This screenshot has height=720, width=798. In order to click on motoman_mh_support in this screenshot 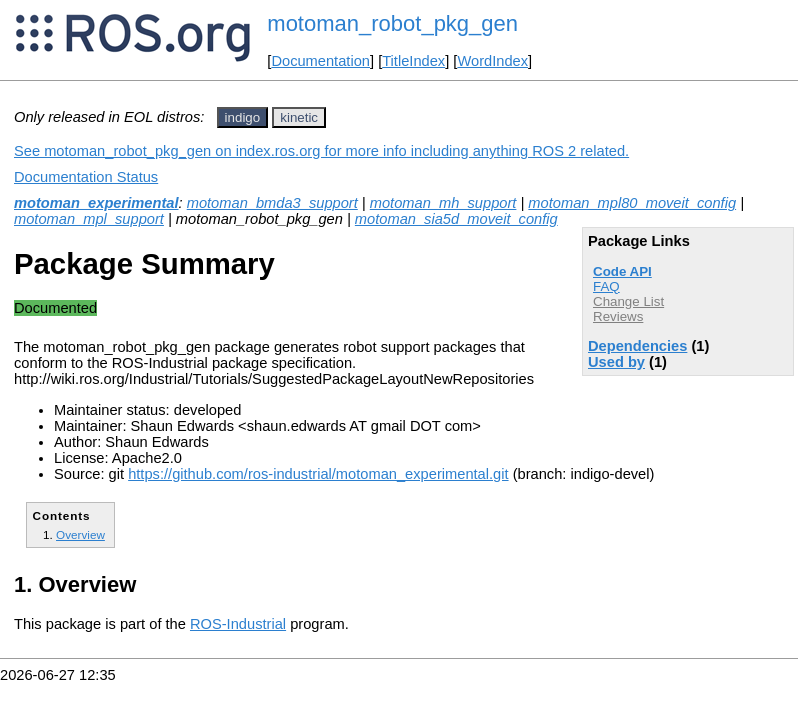, I will do `click(443, 203)`.